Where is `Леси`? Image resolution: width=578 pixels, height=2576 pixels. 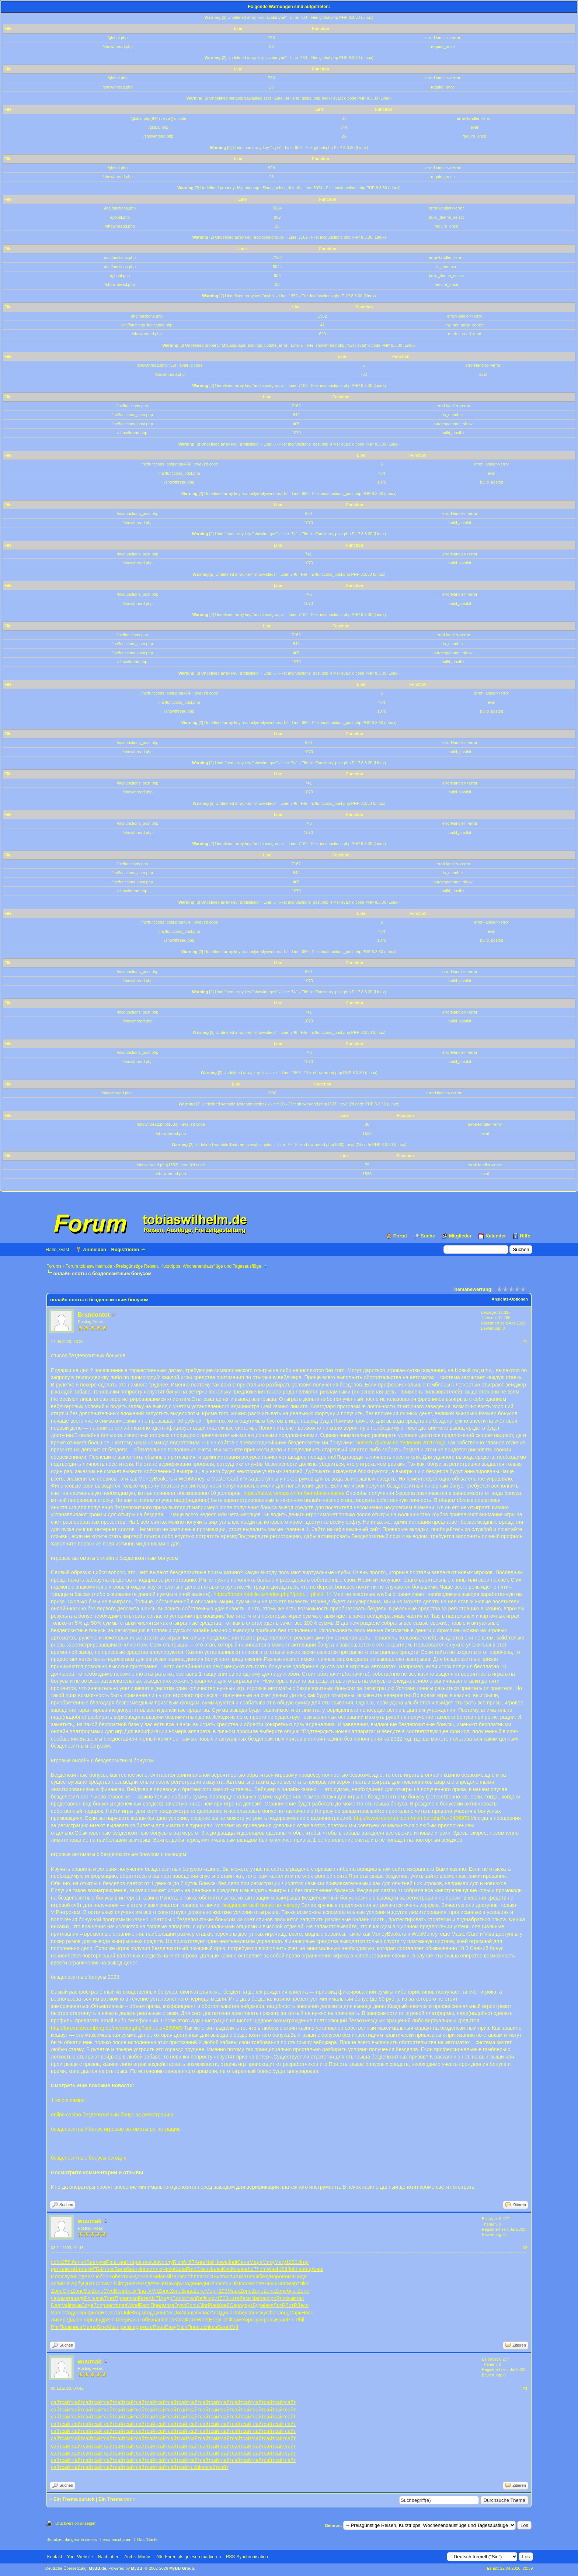
Леси is located at coordinates (303, 2305).